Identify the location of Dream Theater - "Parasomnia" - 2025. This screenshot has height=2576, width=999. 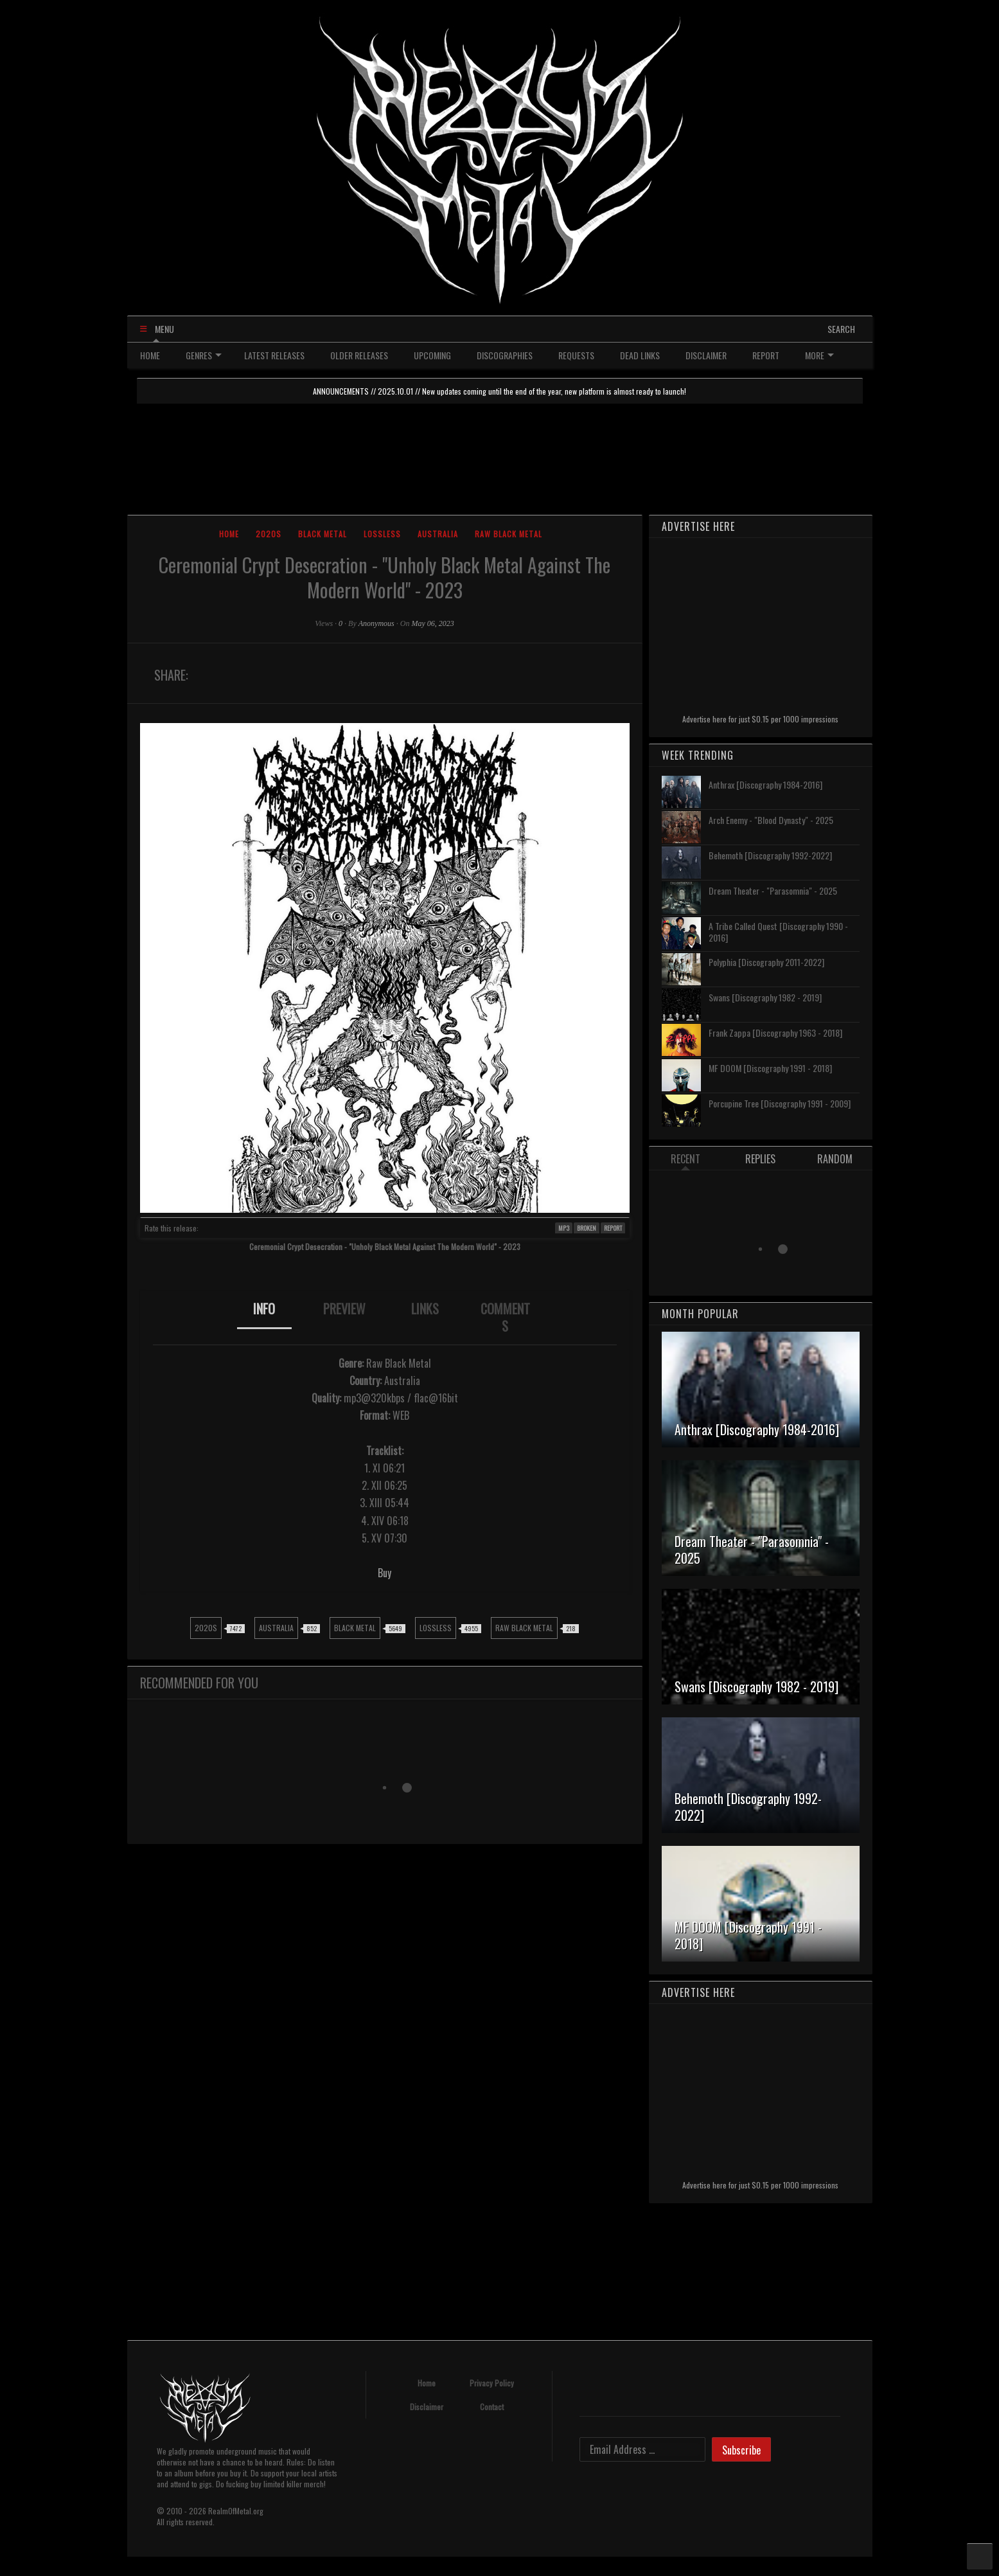
(773, 890).